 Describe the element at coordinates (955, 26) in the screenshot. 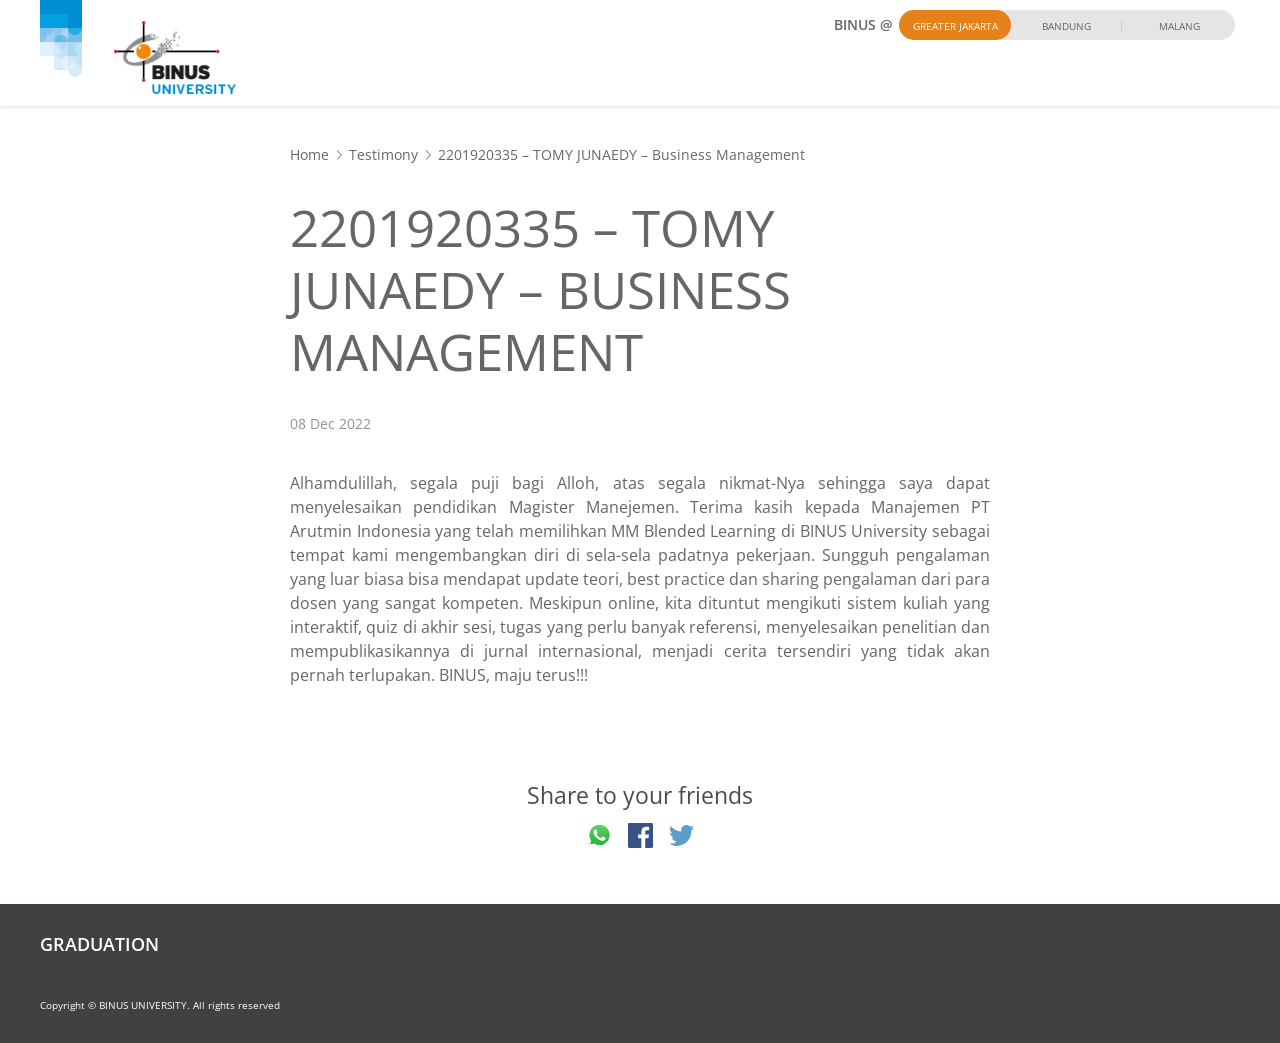

I see `Greater Jakarta` at that location.